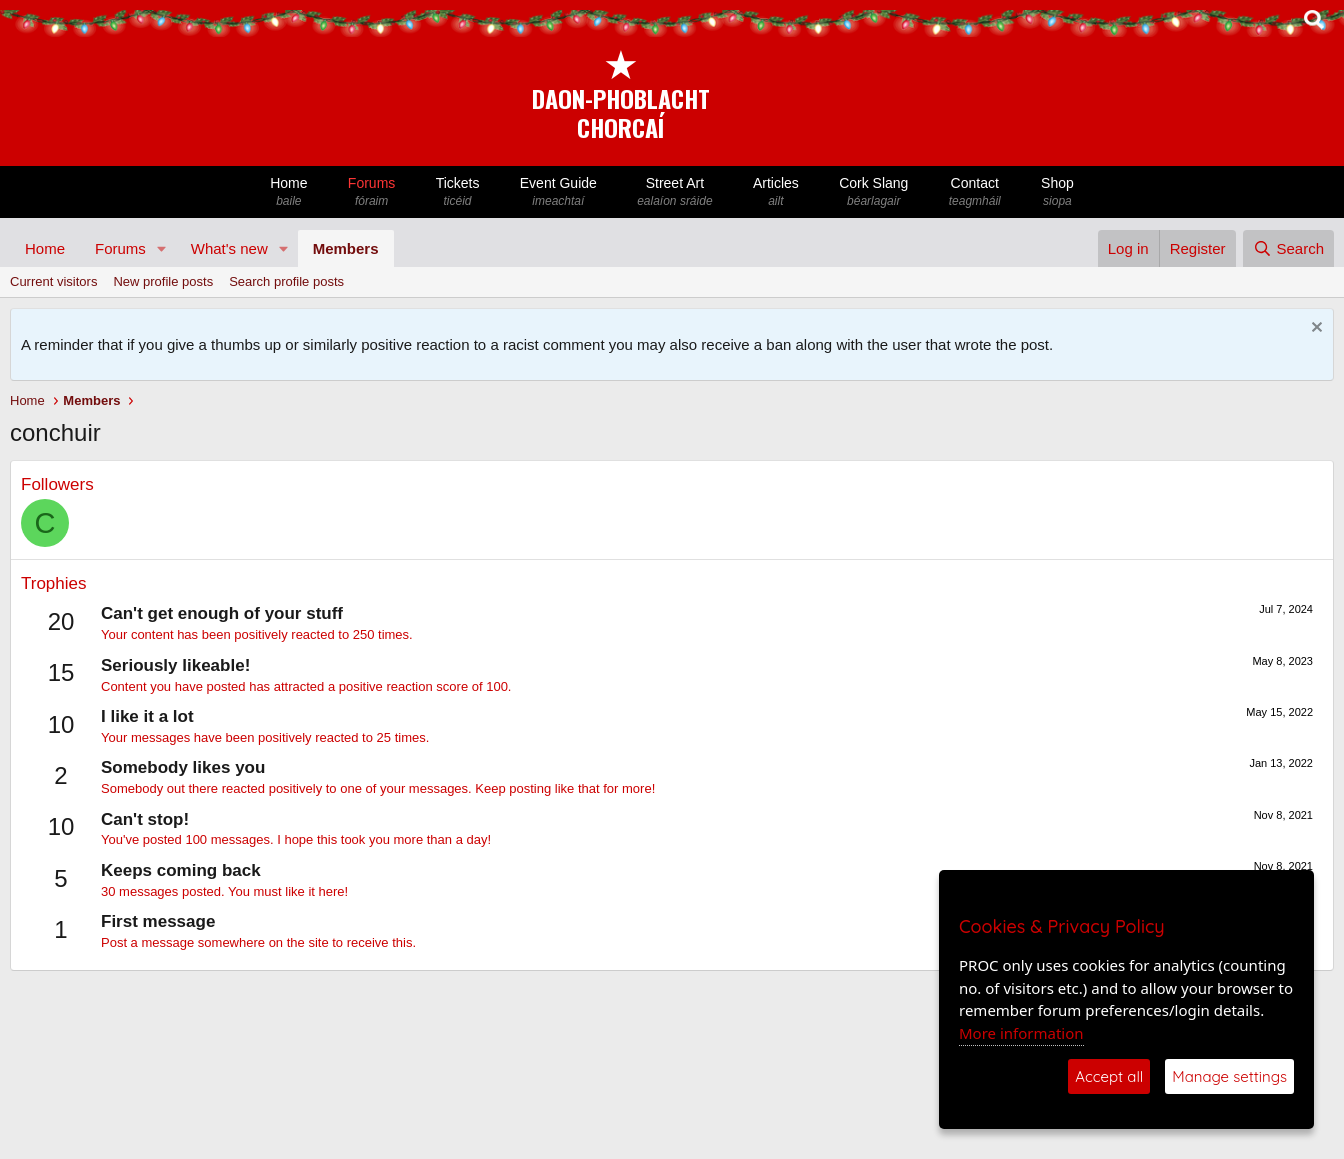 The height and width of the screenshot is (1159, 1344). I want to click on [Dismiss notice], so click(1314, 329).